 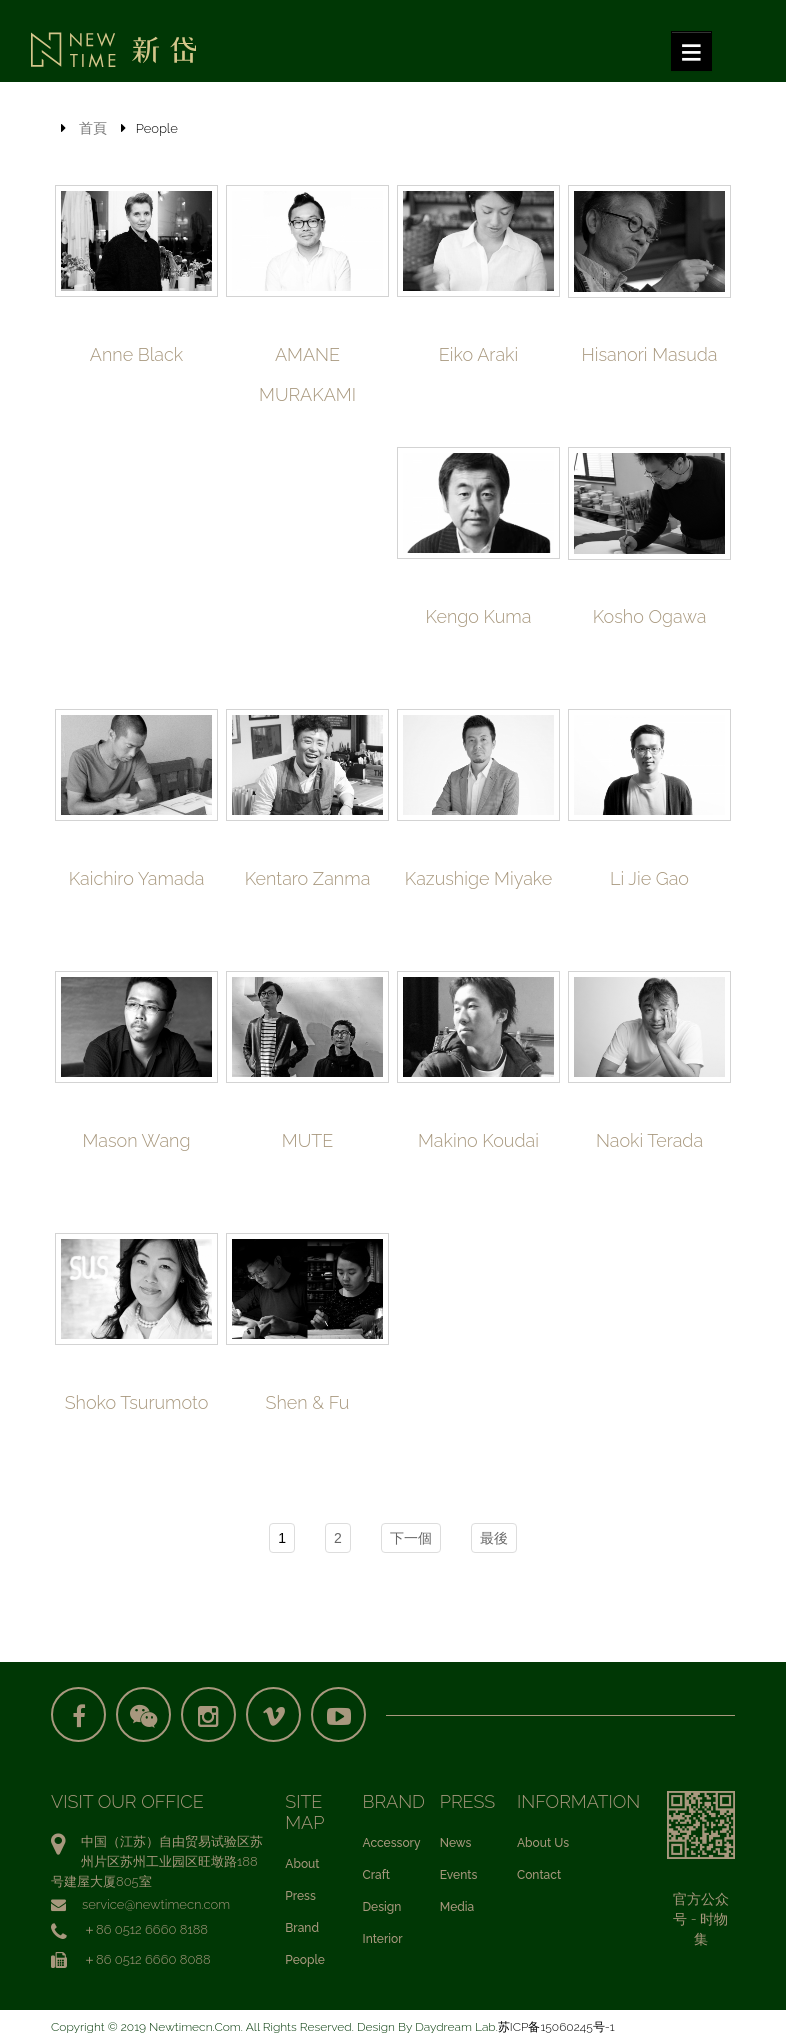 I want to click on About Us, so click(x=543, y=1843).